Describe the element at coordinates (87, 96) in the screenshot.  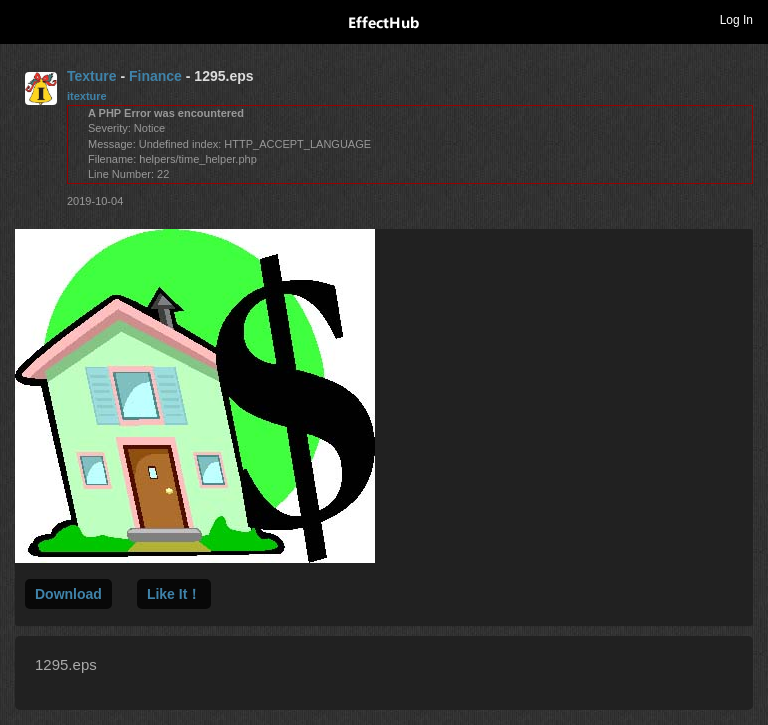
I see `itexture` at that location.